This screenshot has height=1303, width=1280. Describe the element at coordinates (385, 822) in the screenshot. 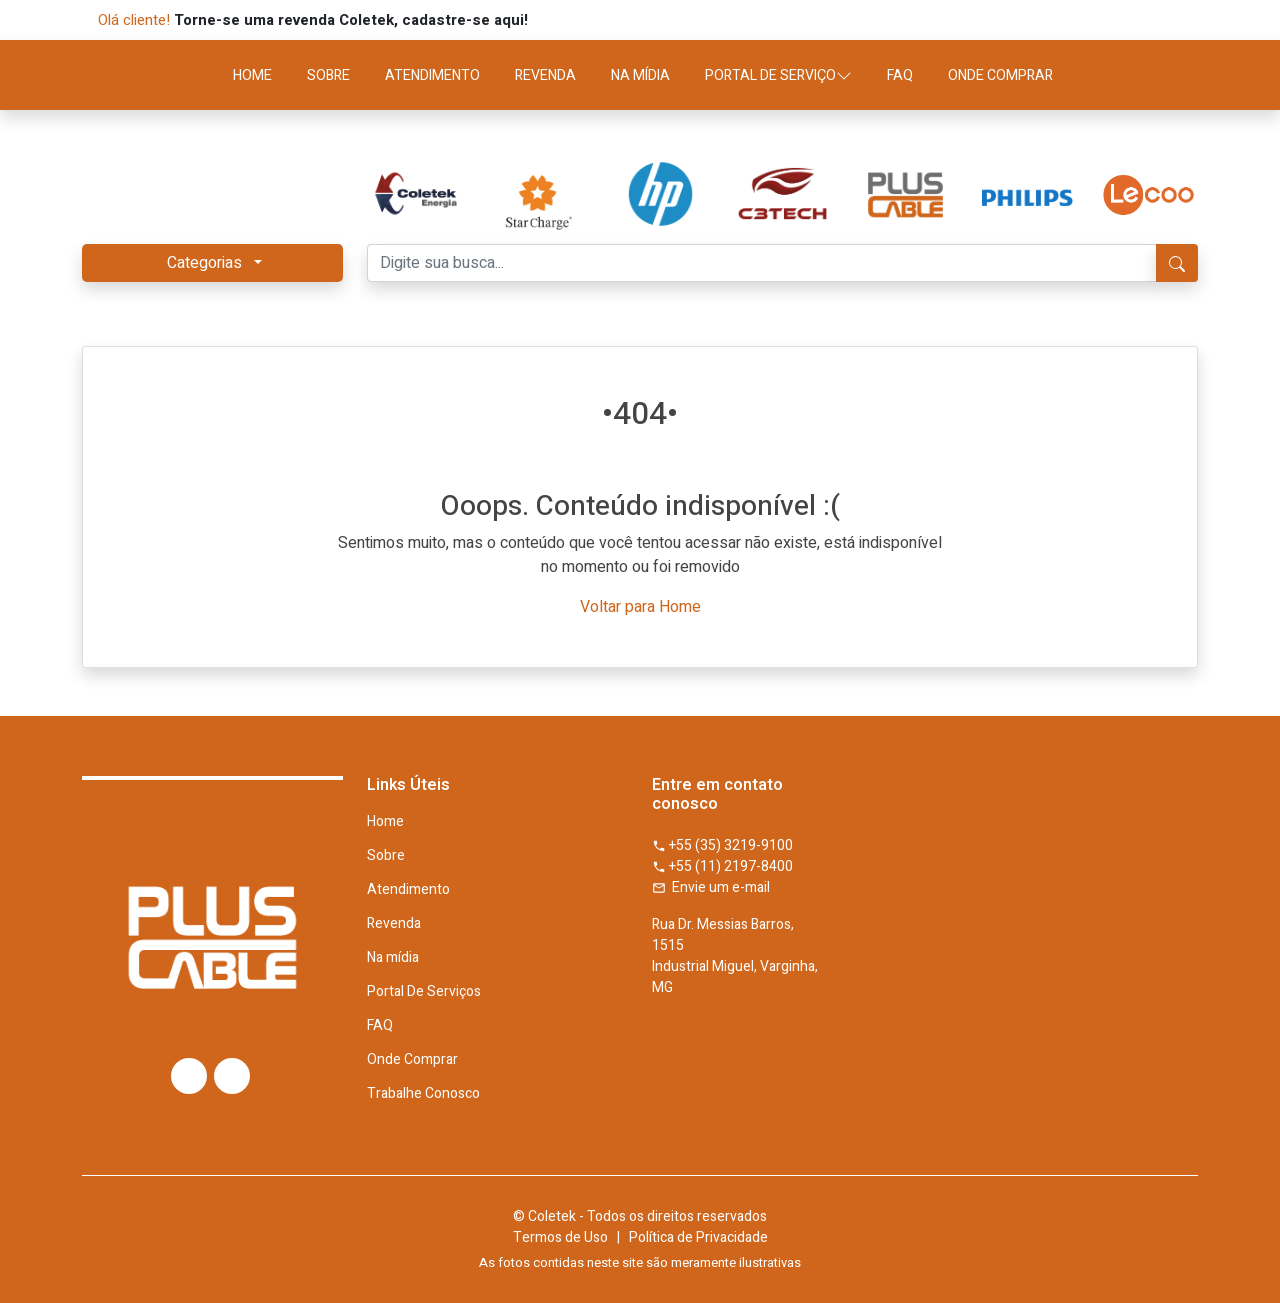

I see `Home` at that location.